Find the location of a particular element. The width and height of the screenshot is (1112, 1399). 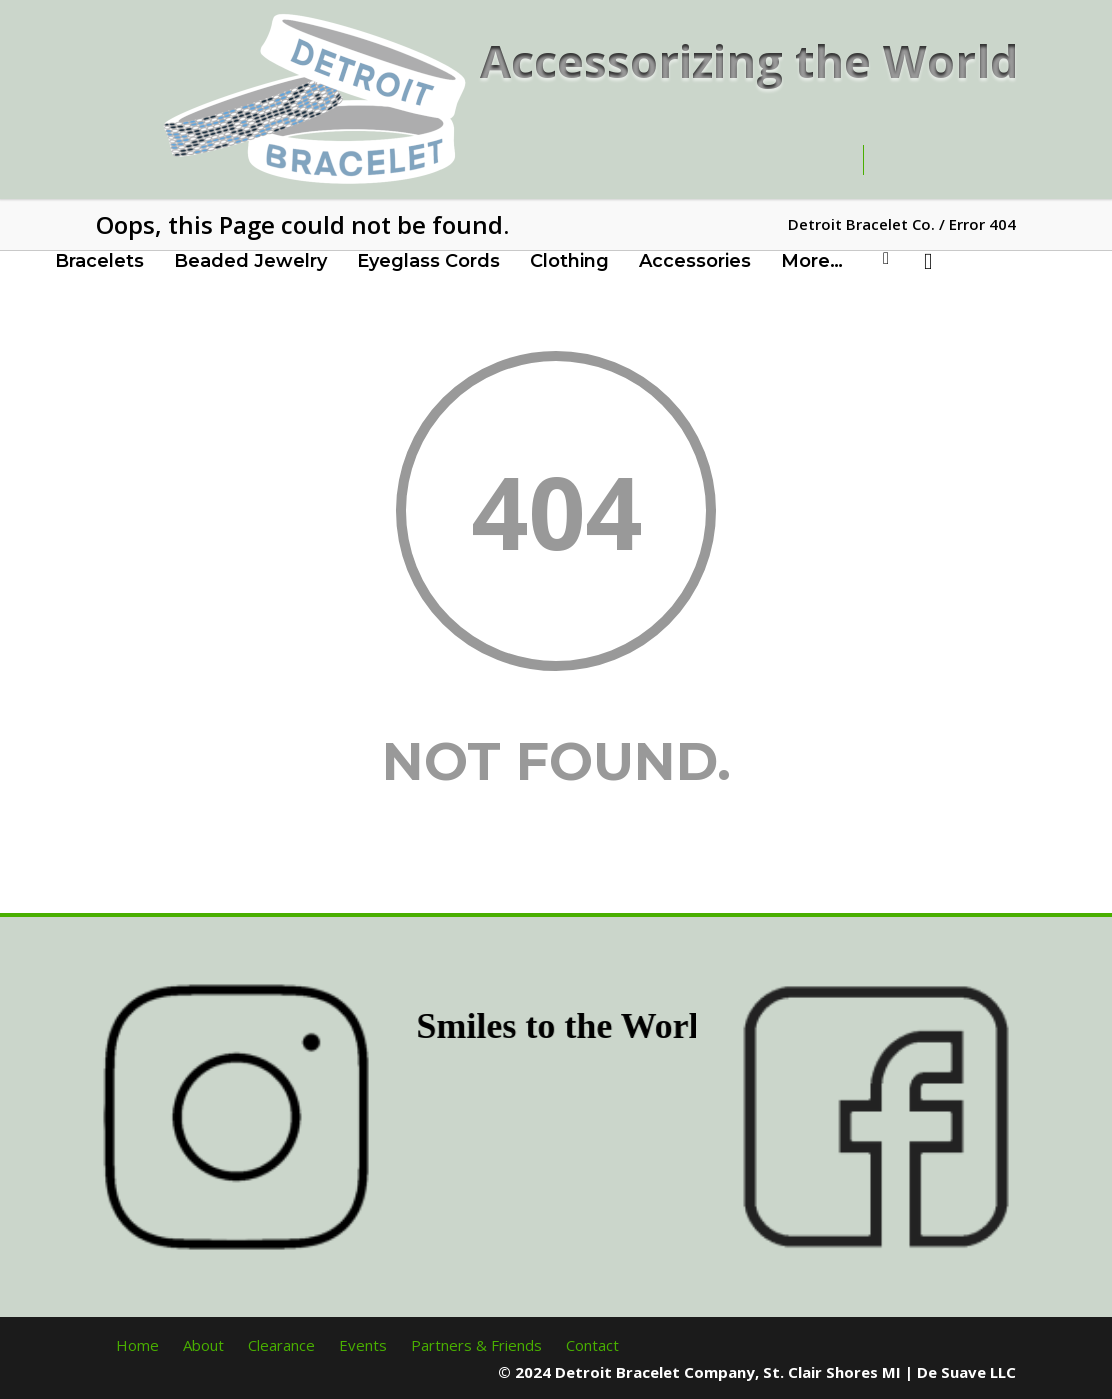

Accessories is located at coordinates (695, 261).